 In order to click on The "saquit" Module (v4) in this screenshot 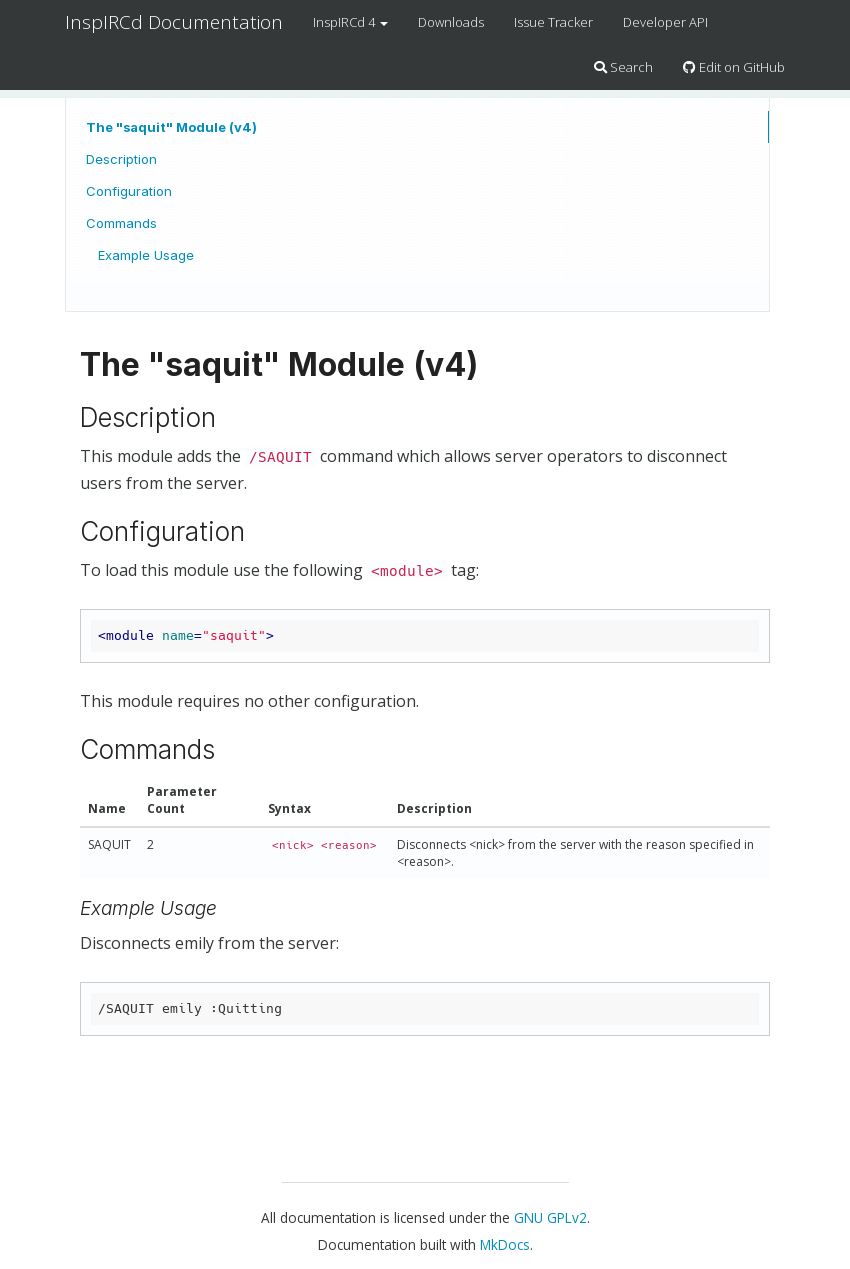, I will do `click(171, 127)`.